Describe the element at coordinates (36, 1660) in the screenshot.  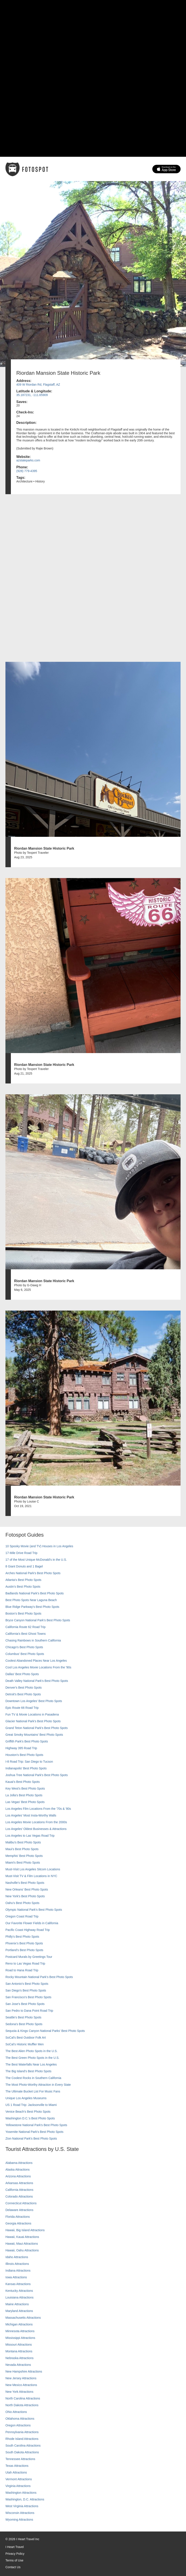
I see `Coolest Abandoned Places Near Los Angeles` at that location.